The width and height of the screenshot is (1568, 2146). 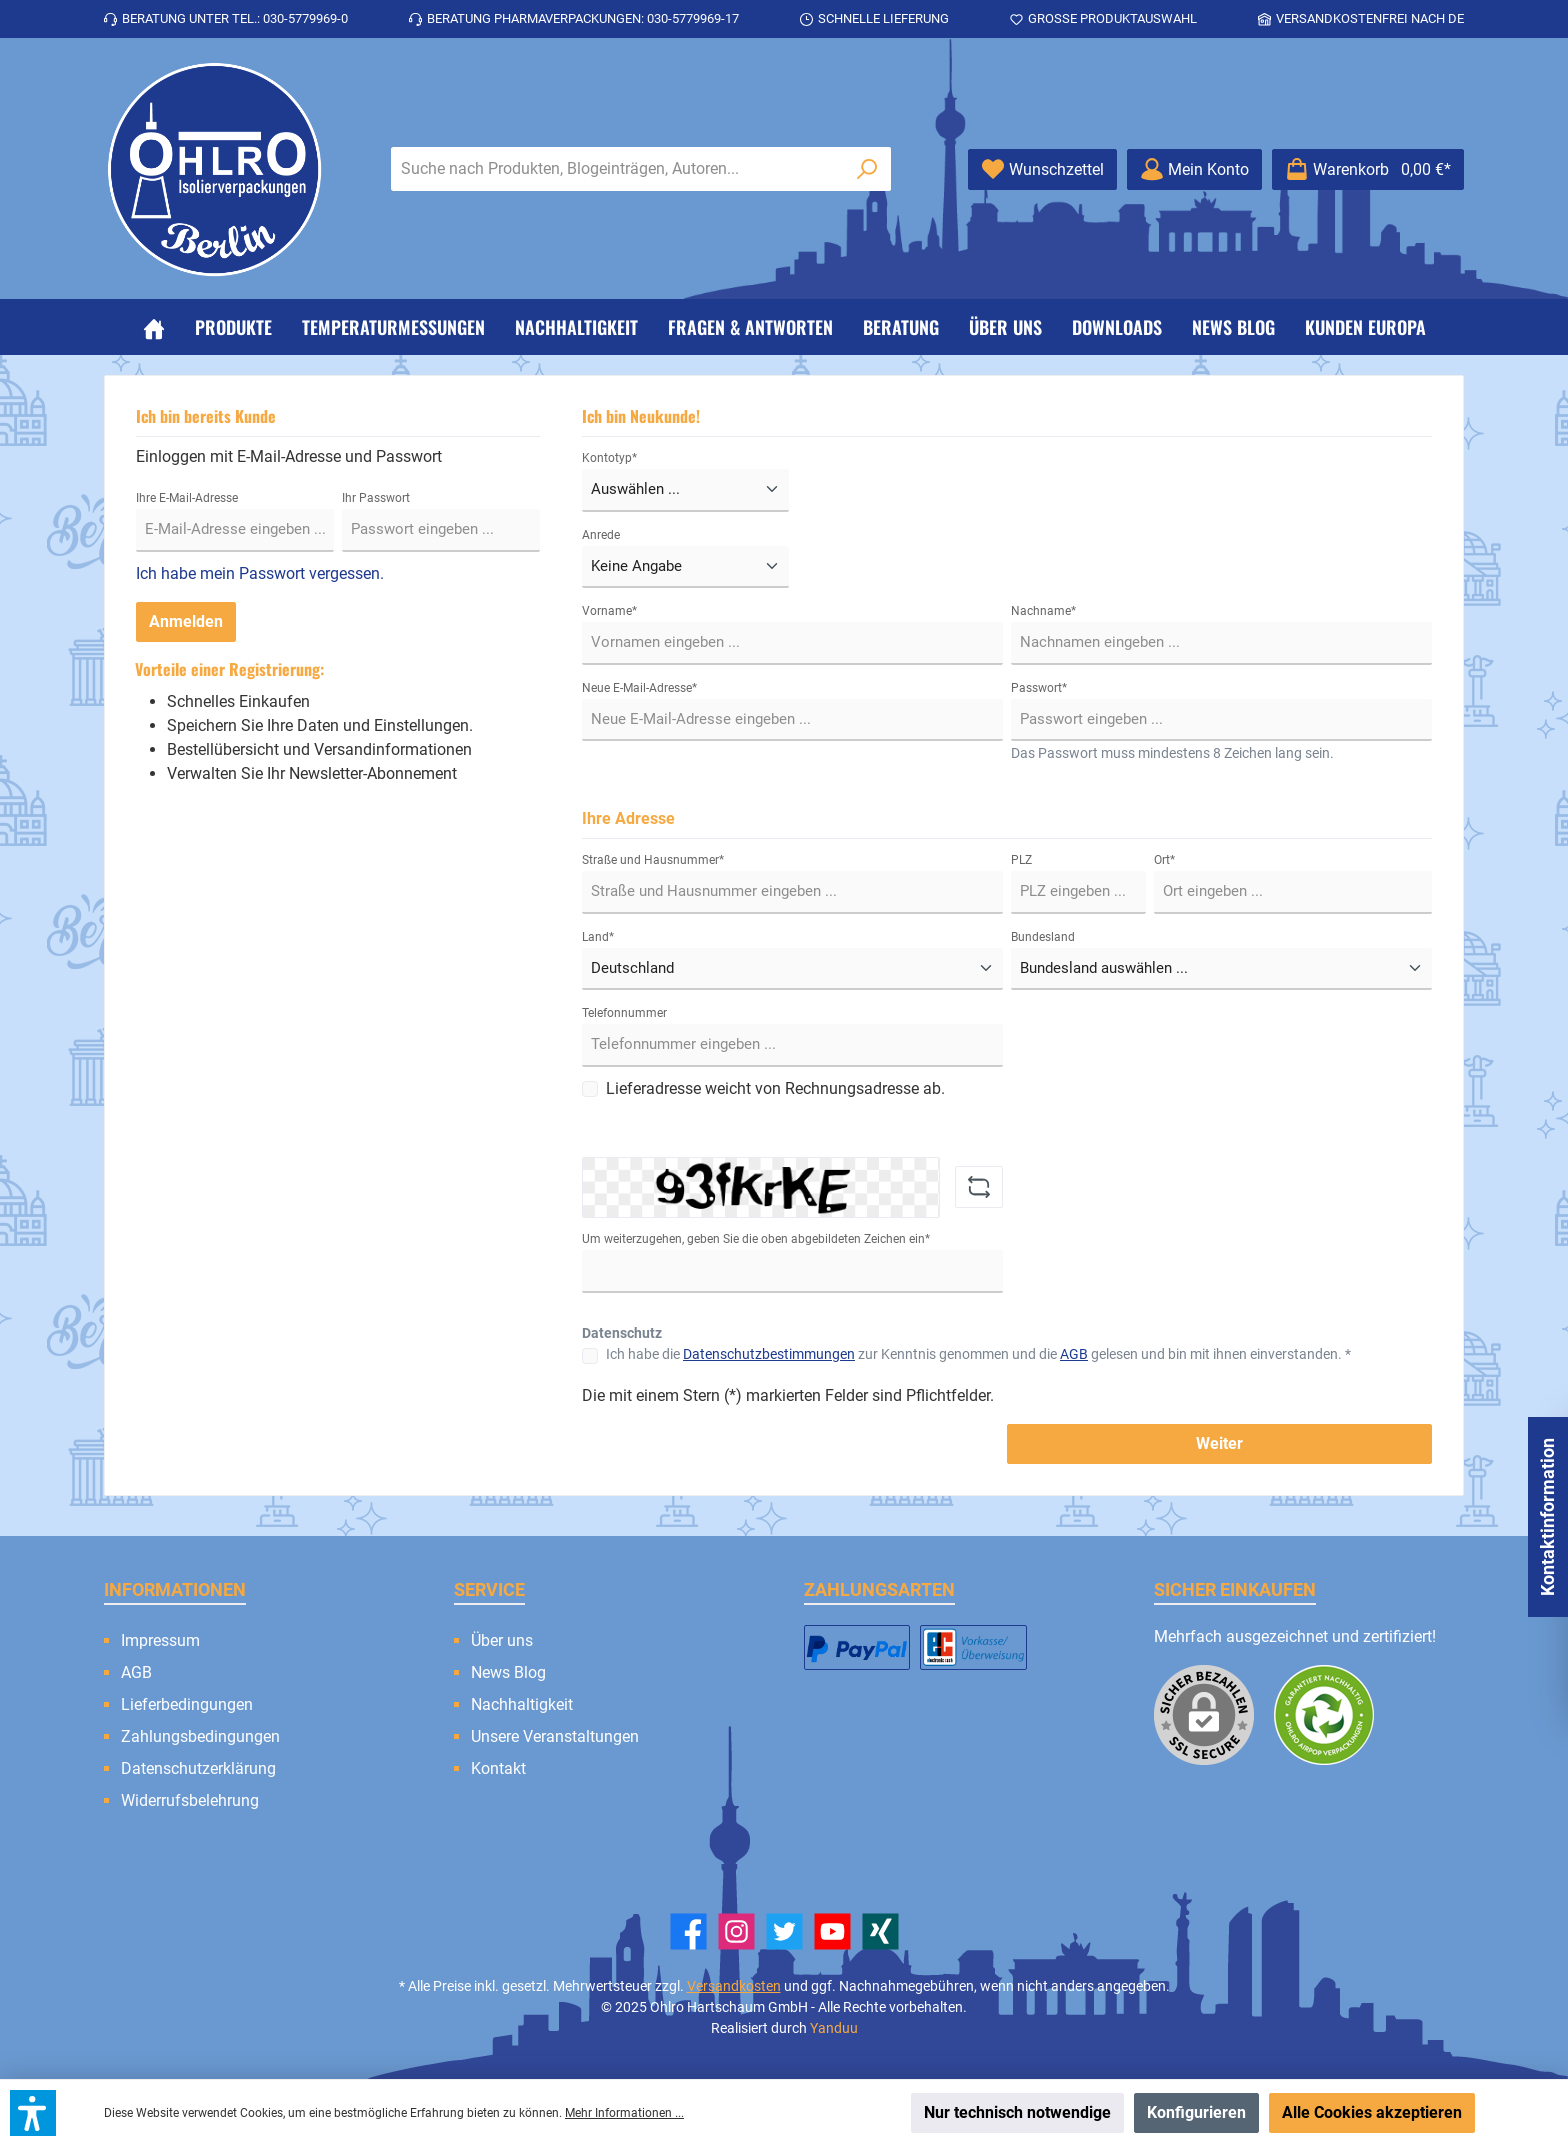 I want to click on Vorname*, so click(x=609, y=611).